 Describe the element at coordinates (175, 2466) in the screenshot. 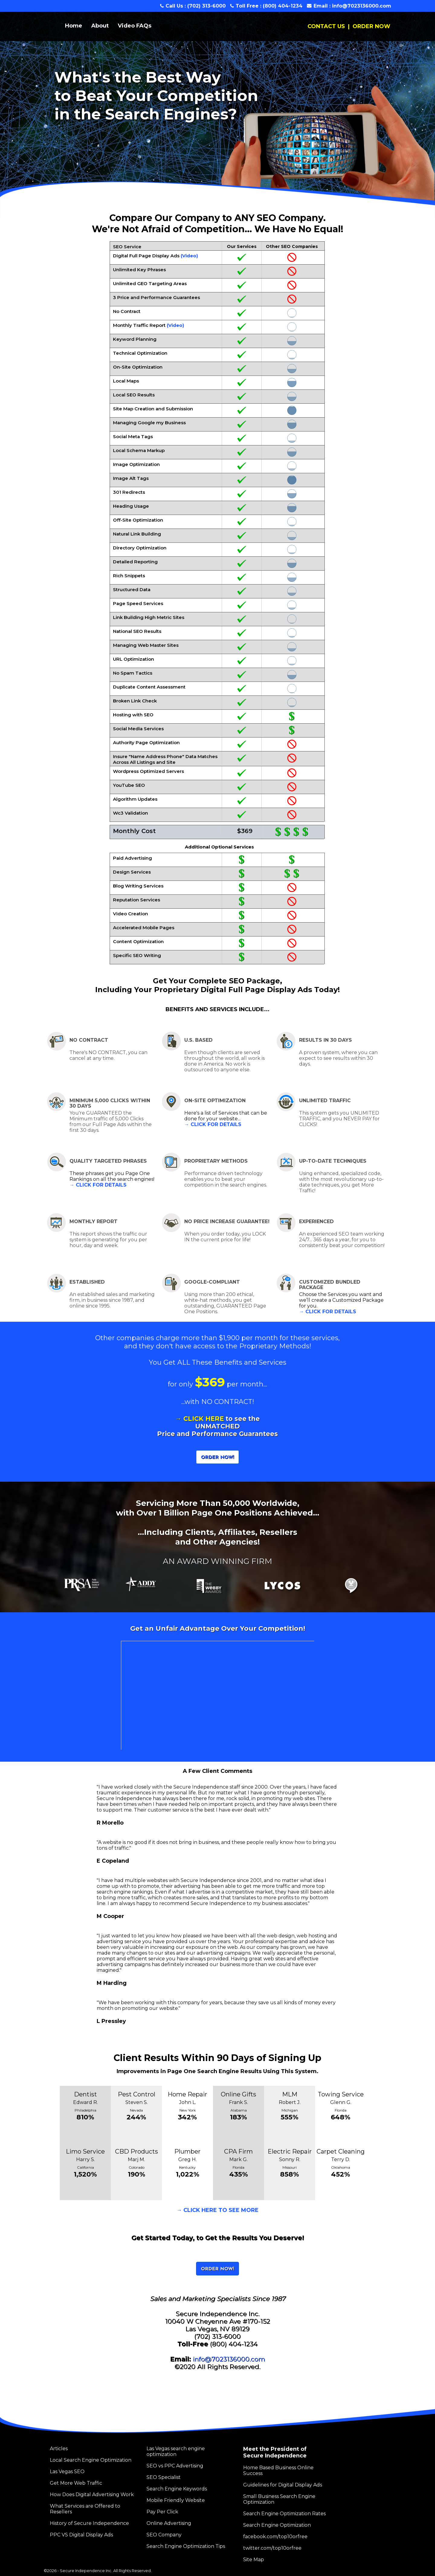

I see `SEO vs PPC Advertising` at that location.